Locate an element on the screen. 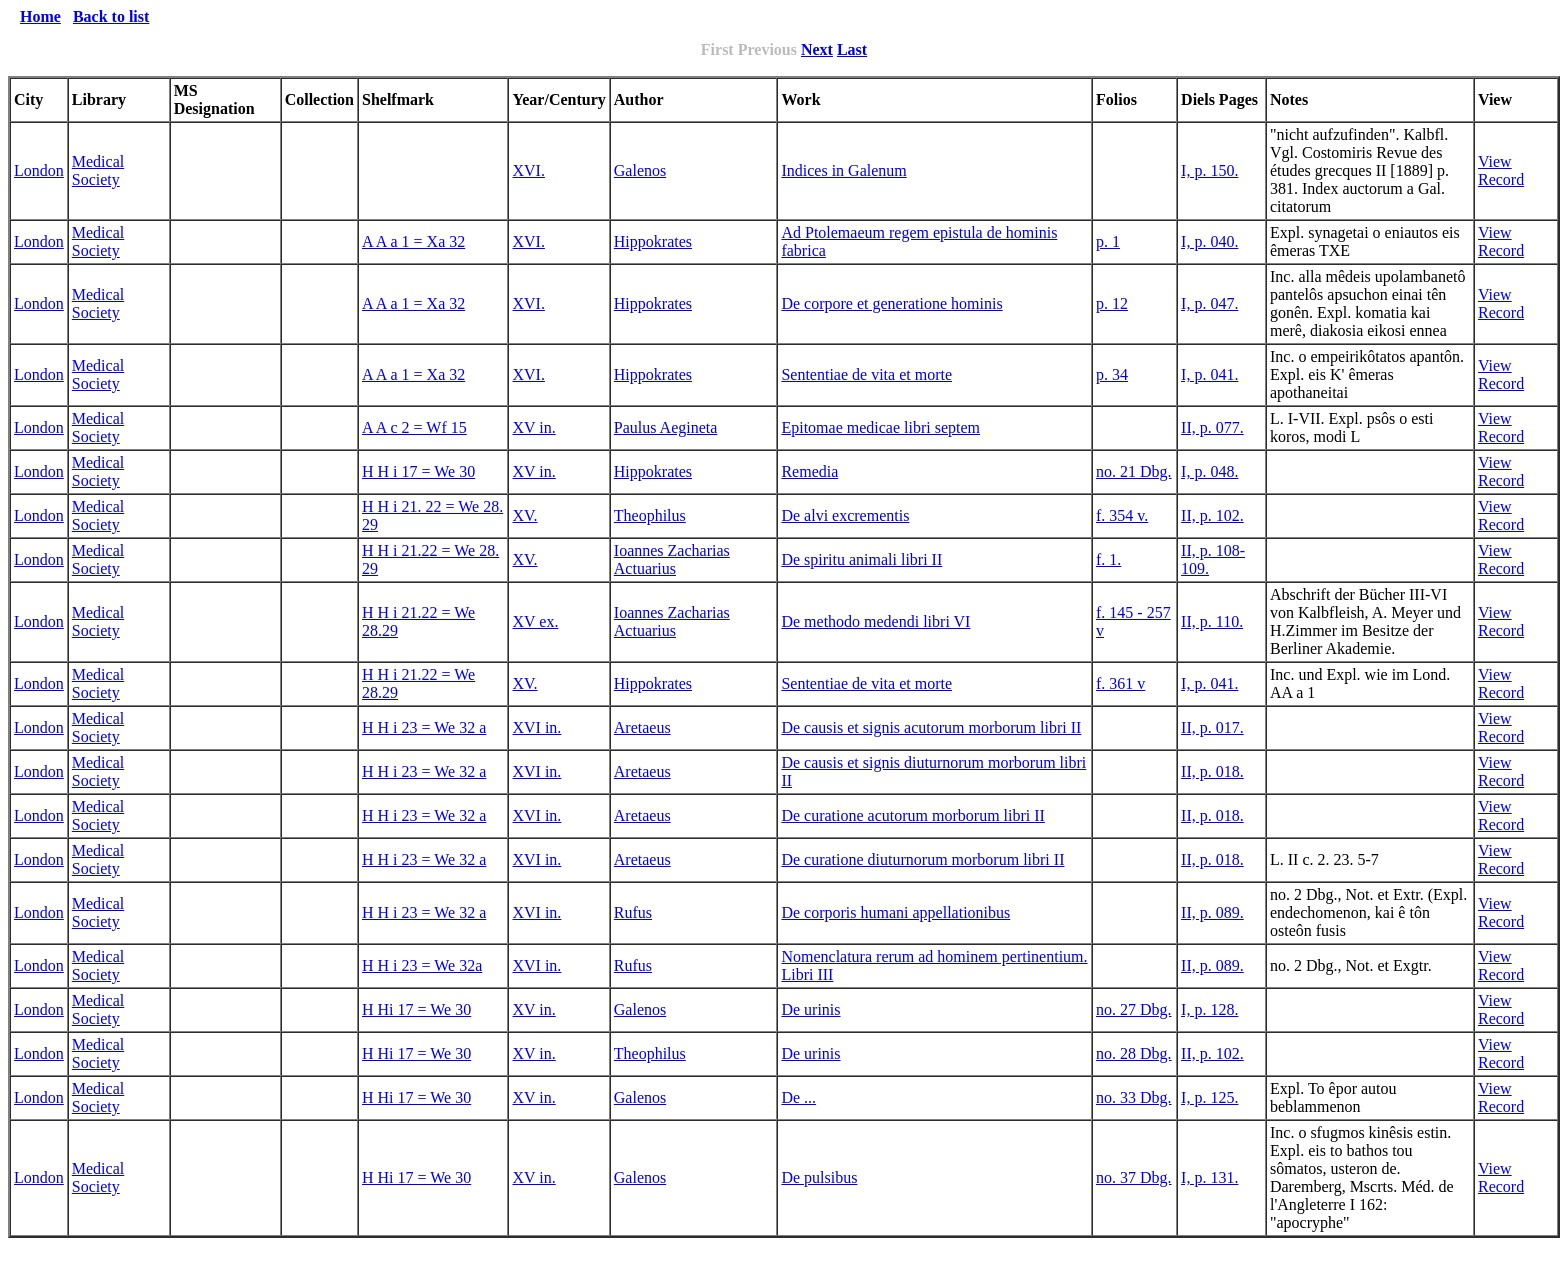 Image resolution: width=1568 pixels, height=1282 pixels. I, p. 048. is located at coordinates (1209, 471).